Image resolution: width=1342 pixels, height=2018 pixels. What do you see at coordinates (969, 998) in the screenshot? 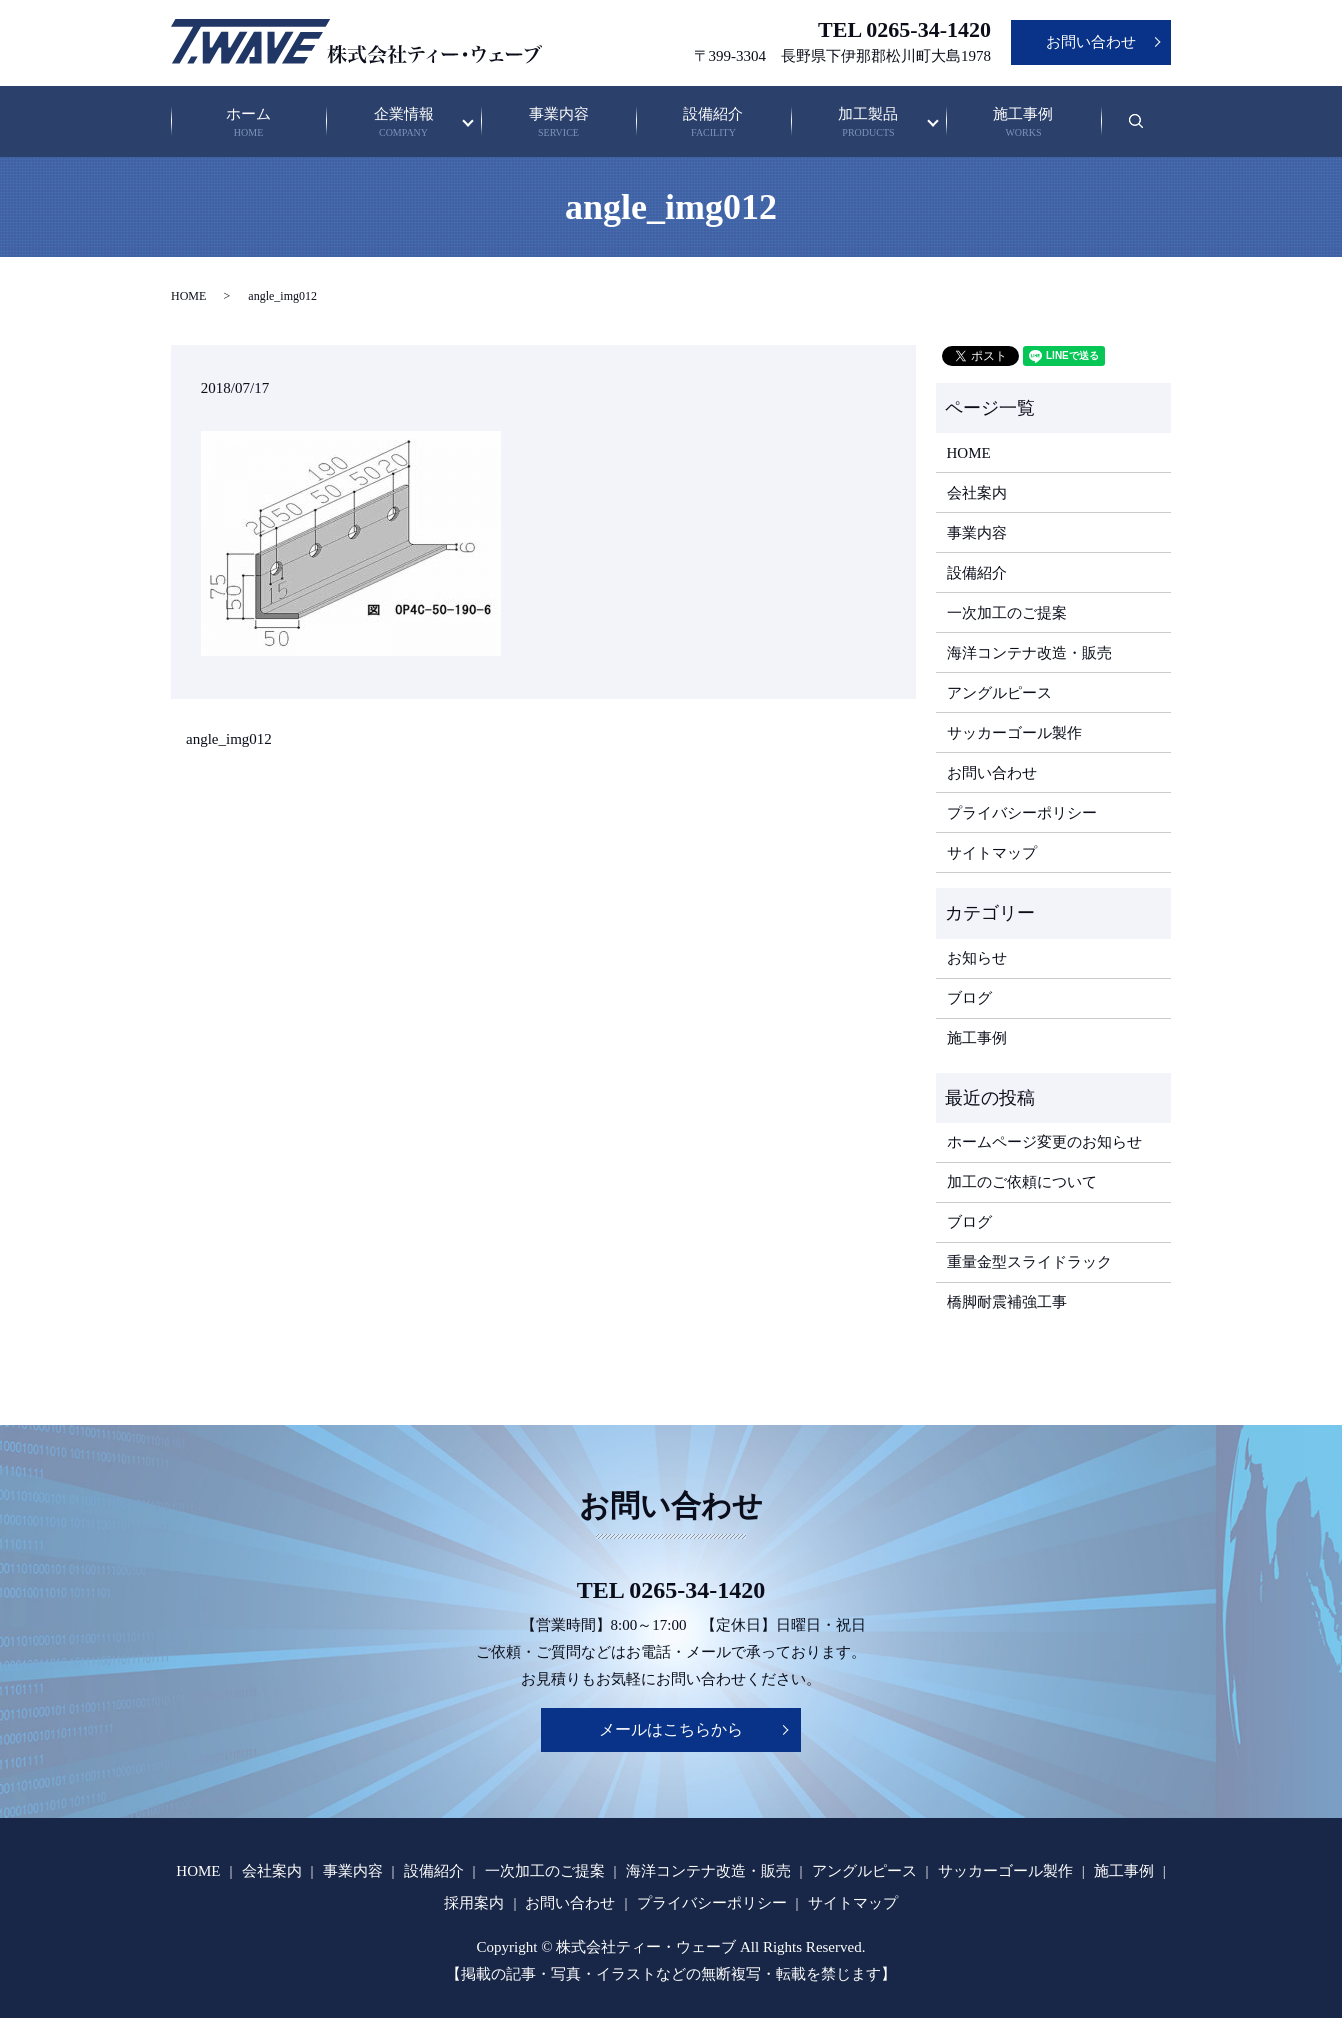
I see `ブログ` at bounding box center [969, 998].